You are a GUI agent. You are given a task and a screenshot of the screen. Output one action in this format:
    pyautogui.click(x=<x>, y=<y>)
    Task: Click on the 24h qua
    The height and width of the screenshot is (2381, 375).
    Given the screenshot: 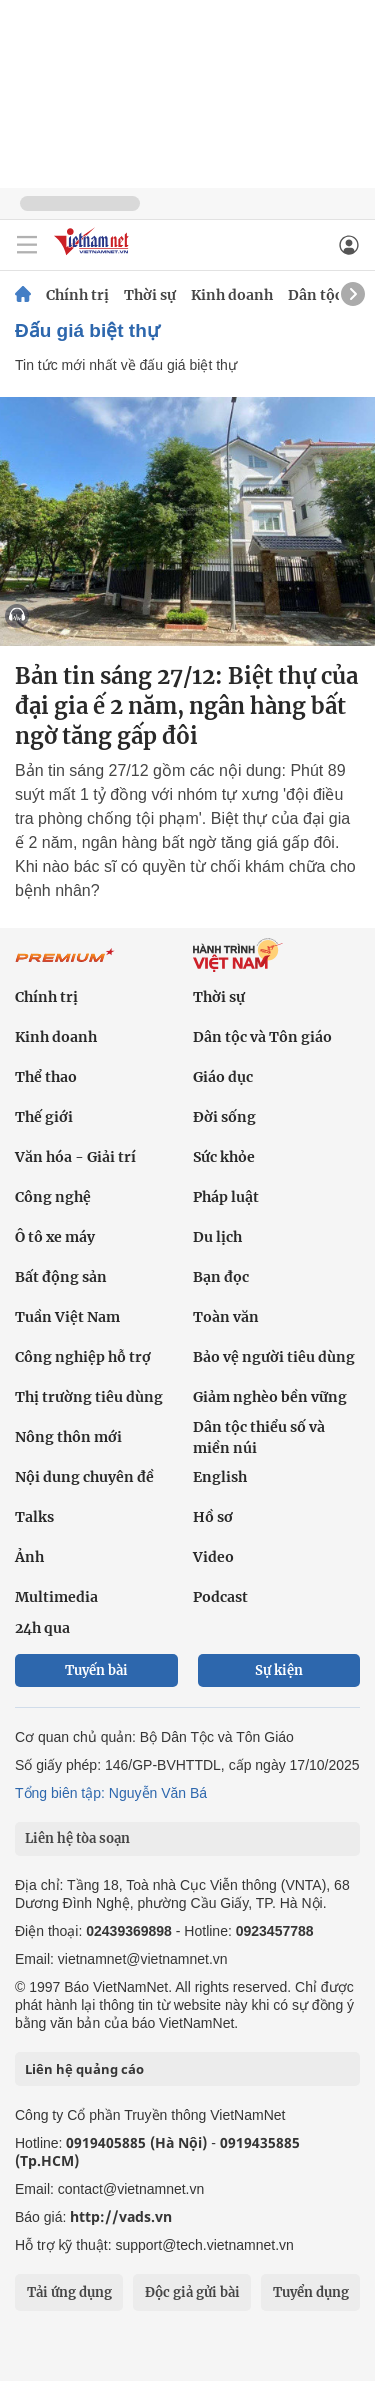 What is the action you would take?
    pyautogui.click(x=42, y=1628)
    